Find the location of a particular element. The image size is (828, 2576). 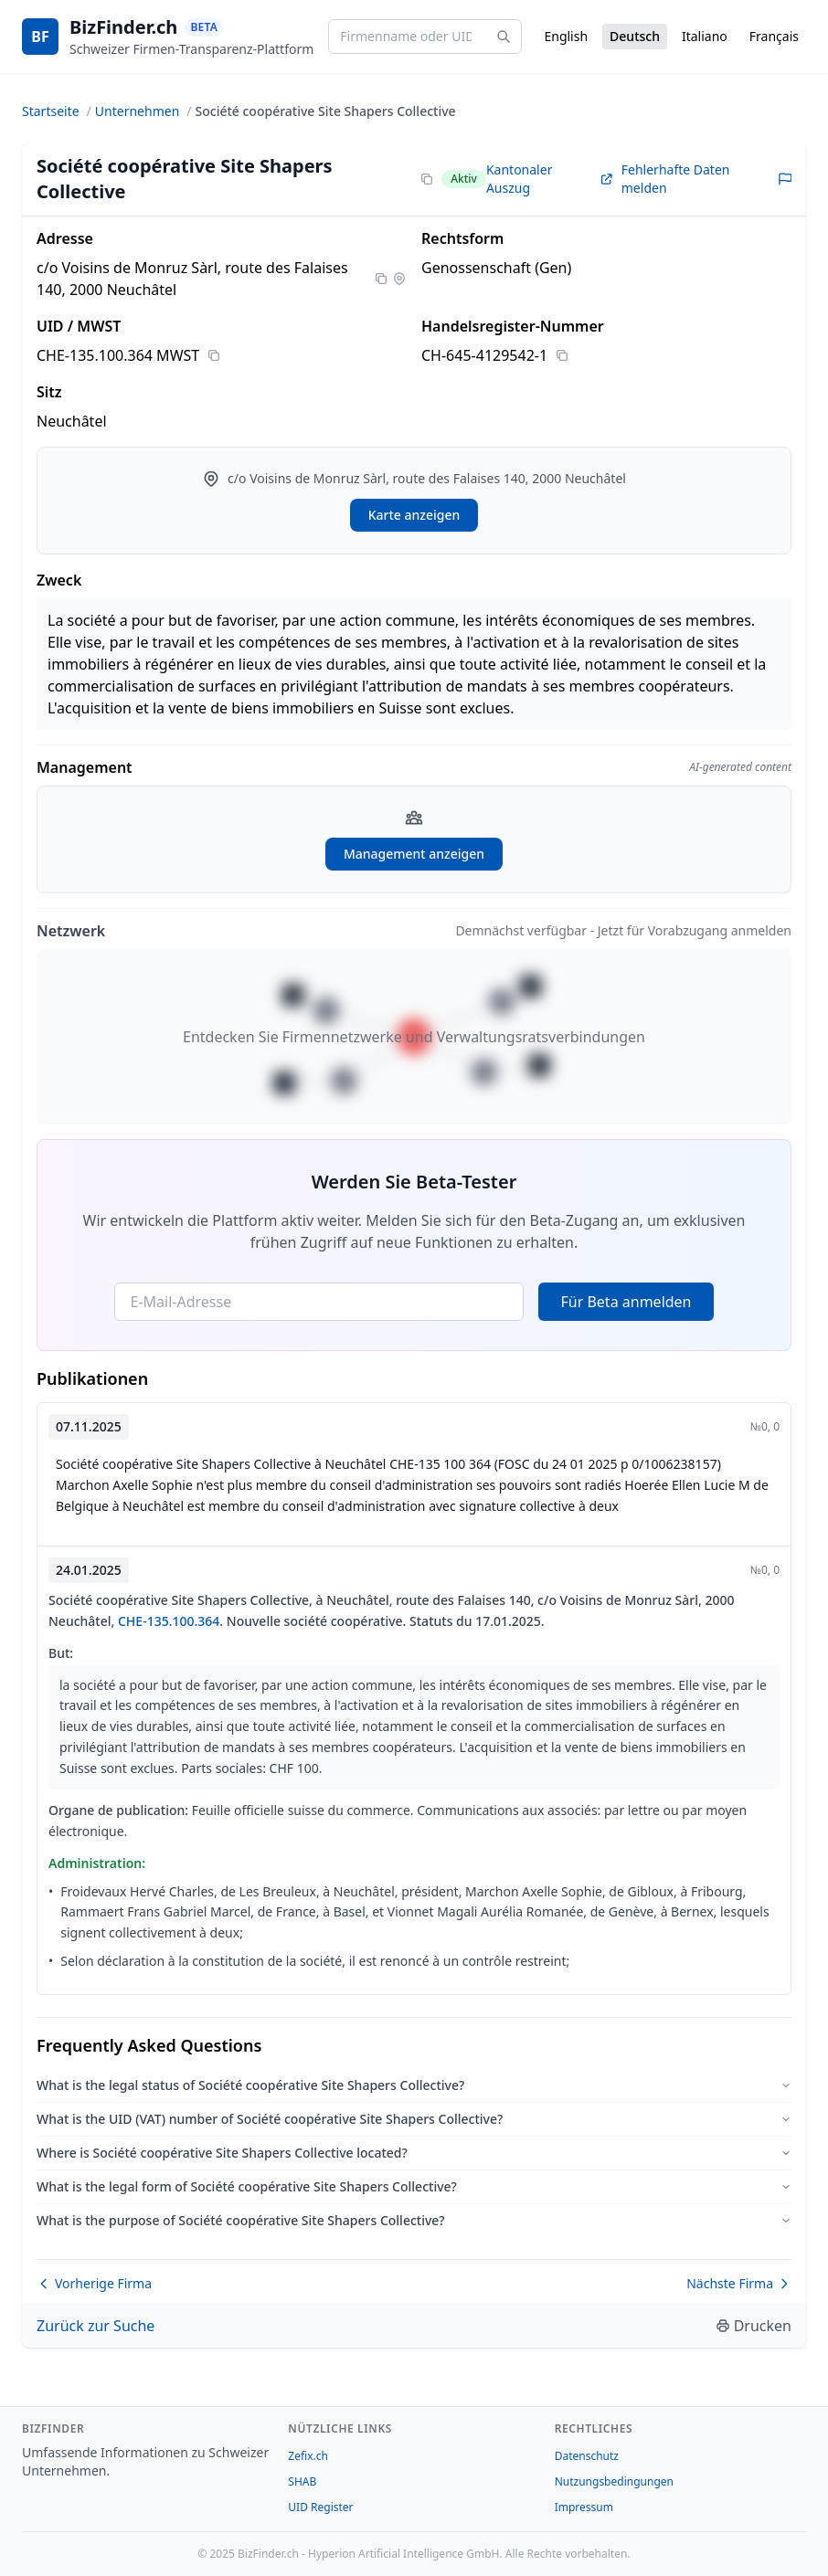

English is located at coordinates (566, 36).